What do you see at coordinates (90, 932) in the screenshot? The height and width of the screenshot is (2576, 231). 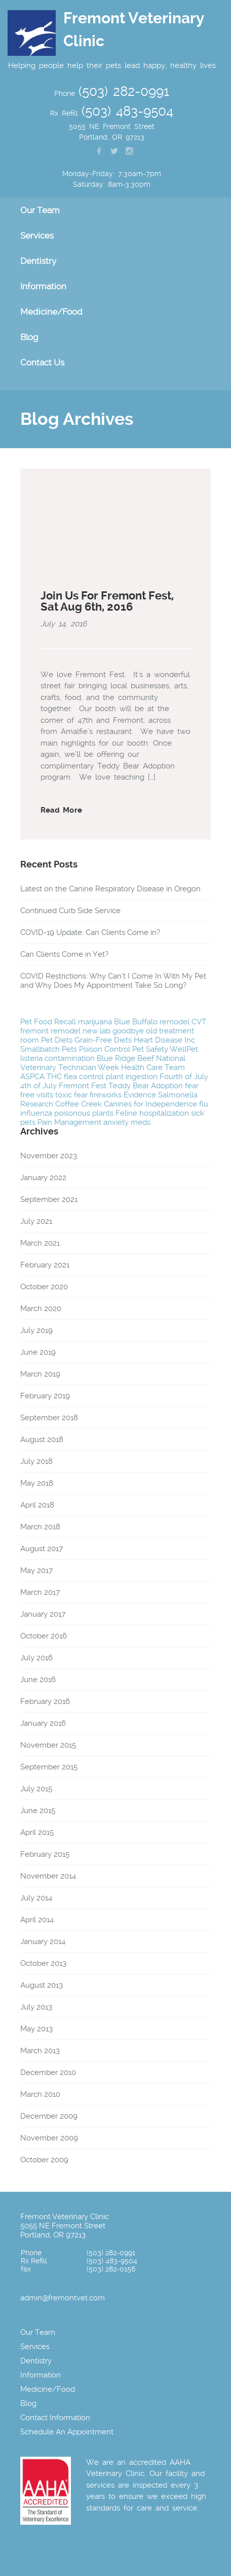 I see `COVID-19 Update: Can Clients Come in?` at bounding box center [90, 932].